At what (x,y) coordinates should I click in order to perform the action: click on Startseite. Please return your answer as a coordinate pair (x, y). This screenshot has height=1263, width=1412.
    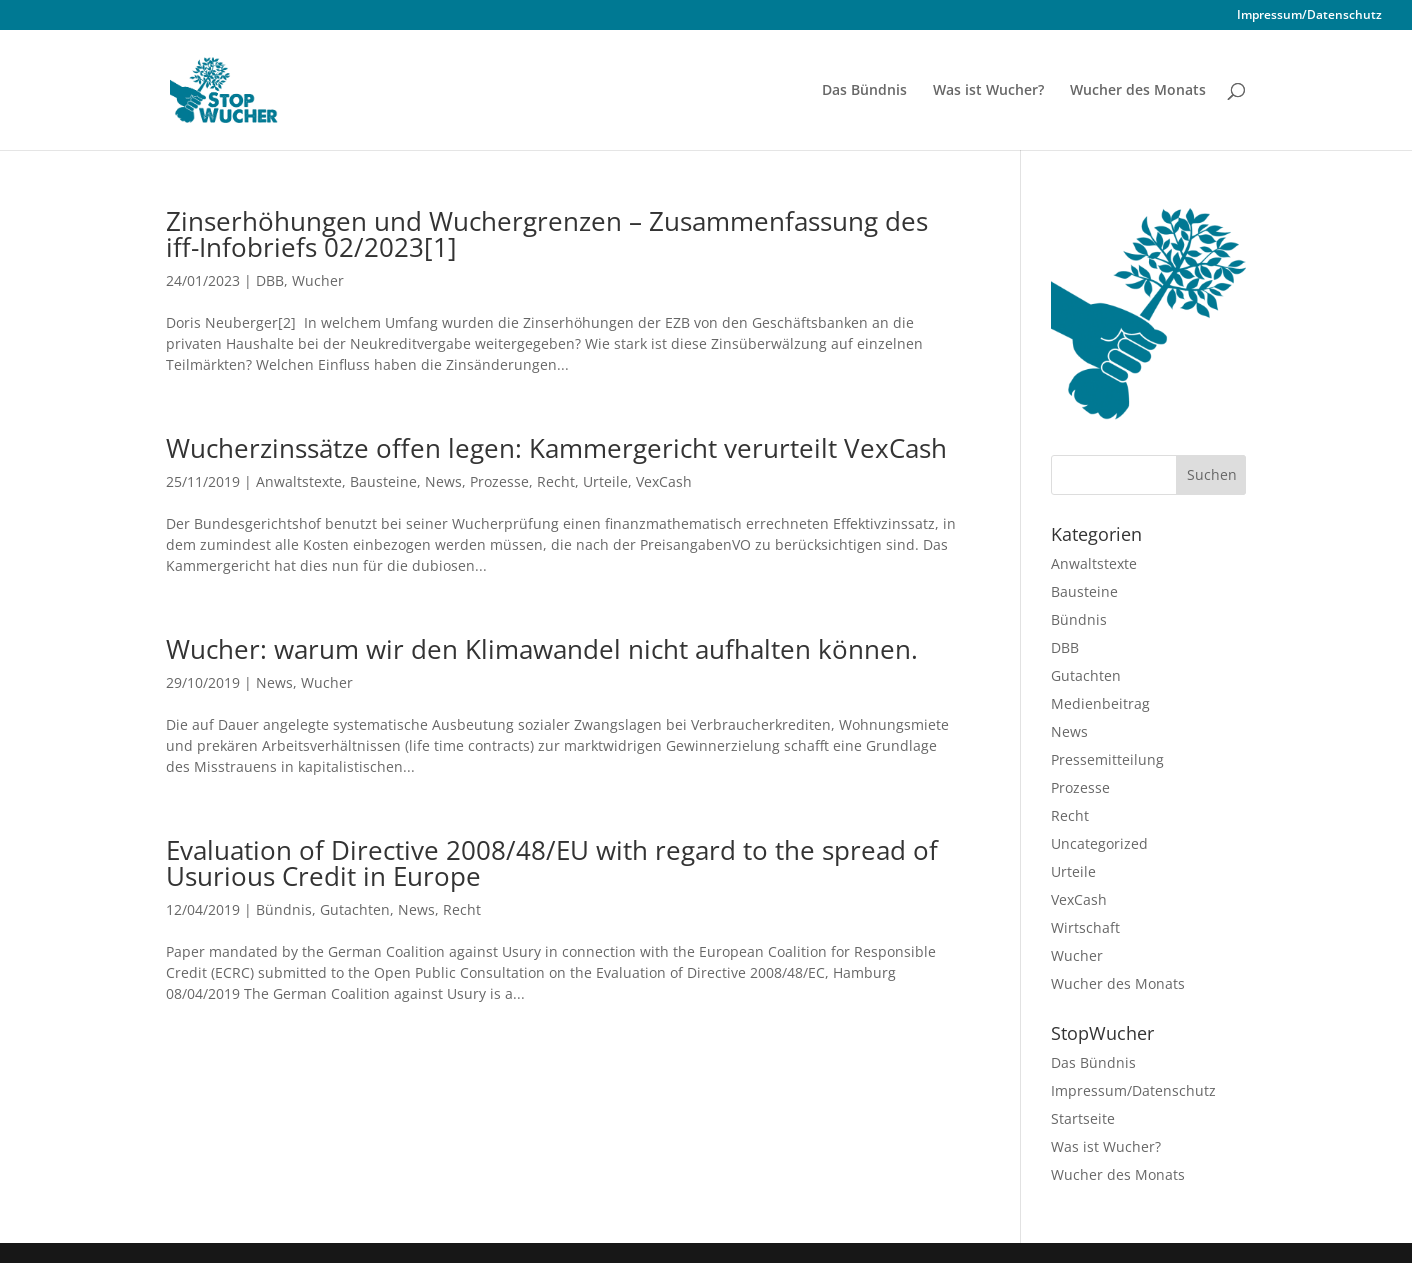
    Looking at the image, I should click on (1083, 1118).